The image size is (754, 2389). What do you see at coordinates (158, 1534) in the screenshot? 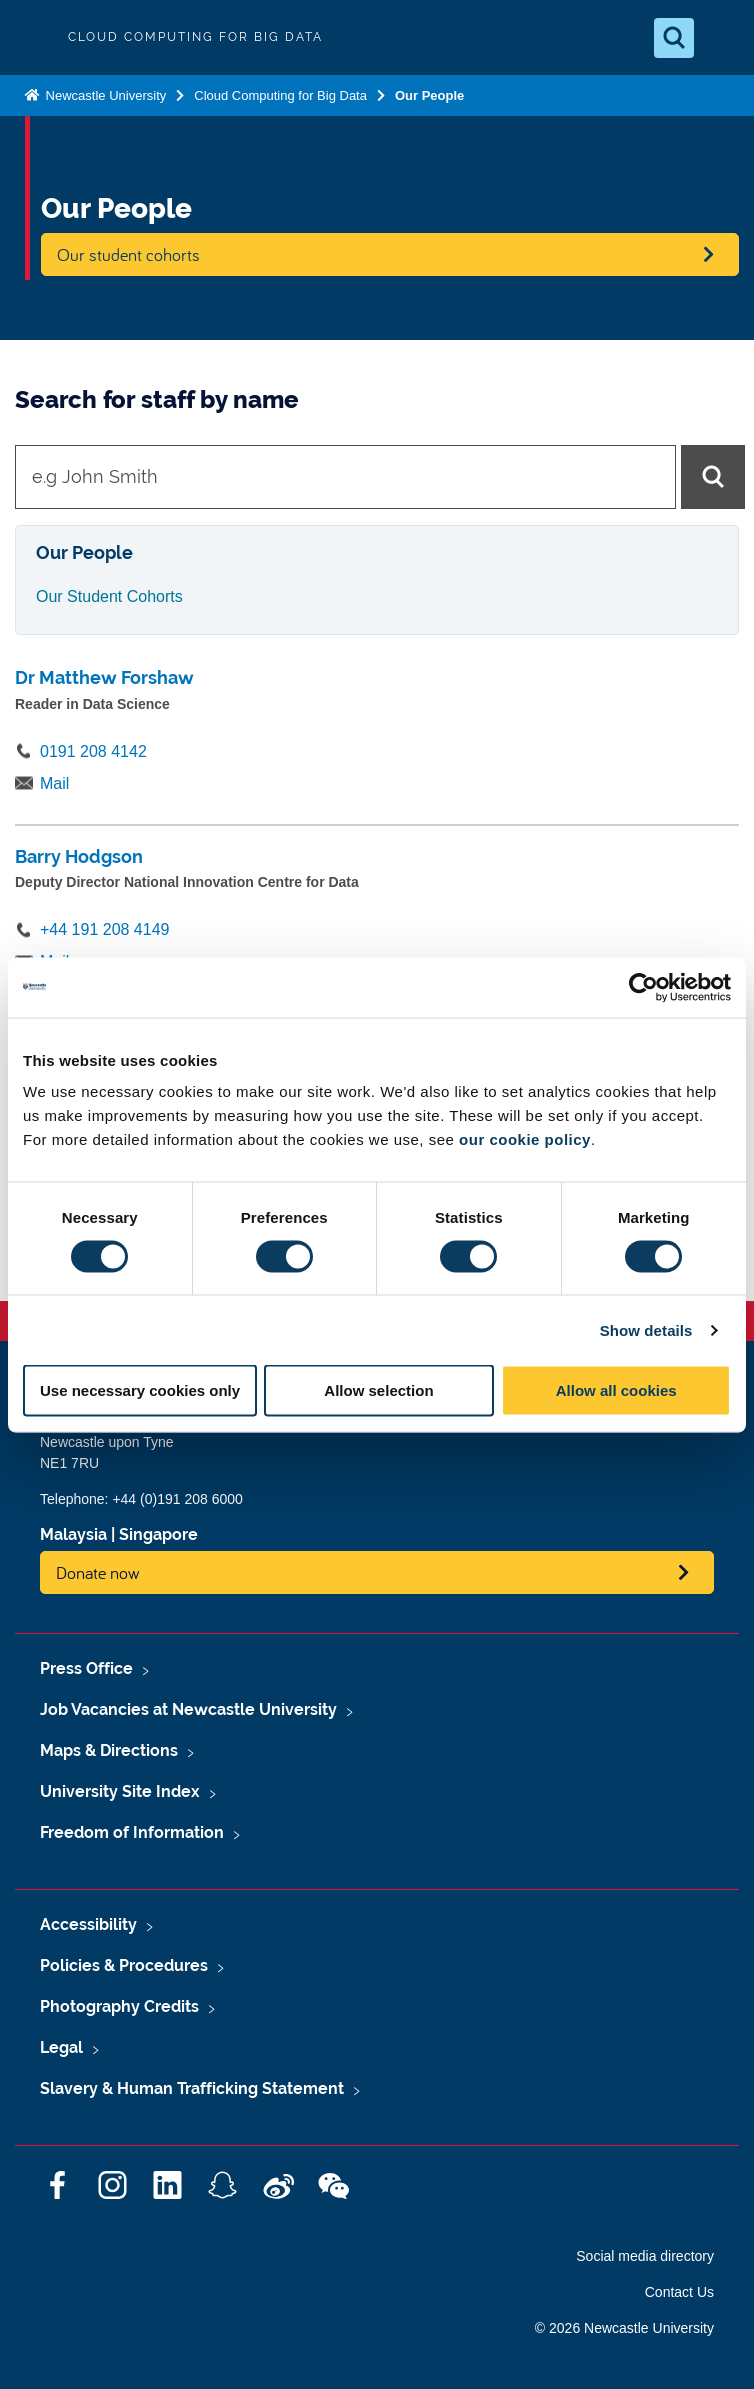
I see `Singapore` at bounding box center [158, 1534].